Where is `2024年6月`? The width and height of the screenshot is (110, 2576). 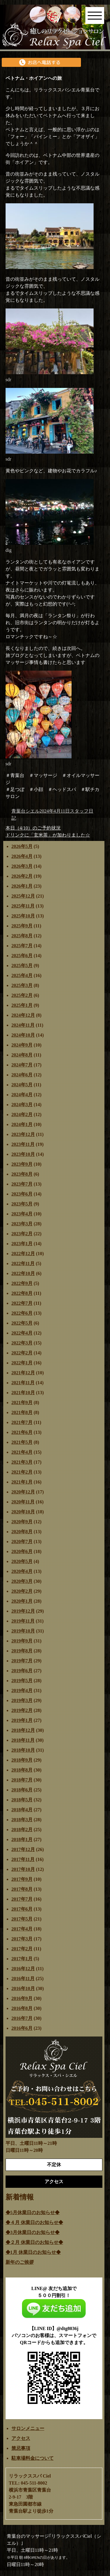 2024年6月 is located at coordinates (22, 1074).